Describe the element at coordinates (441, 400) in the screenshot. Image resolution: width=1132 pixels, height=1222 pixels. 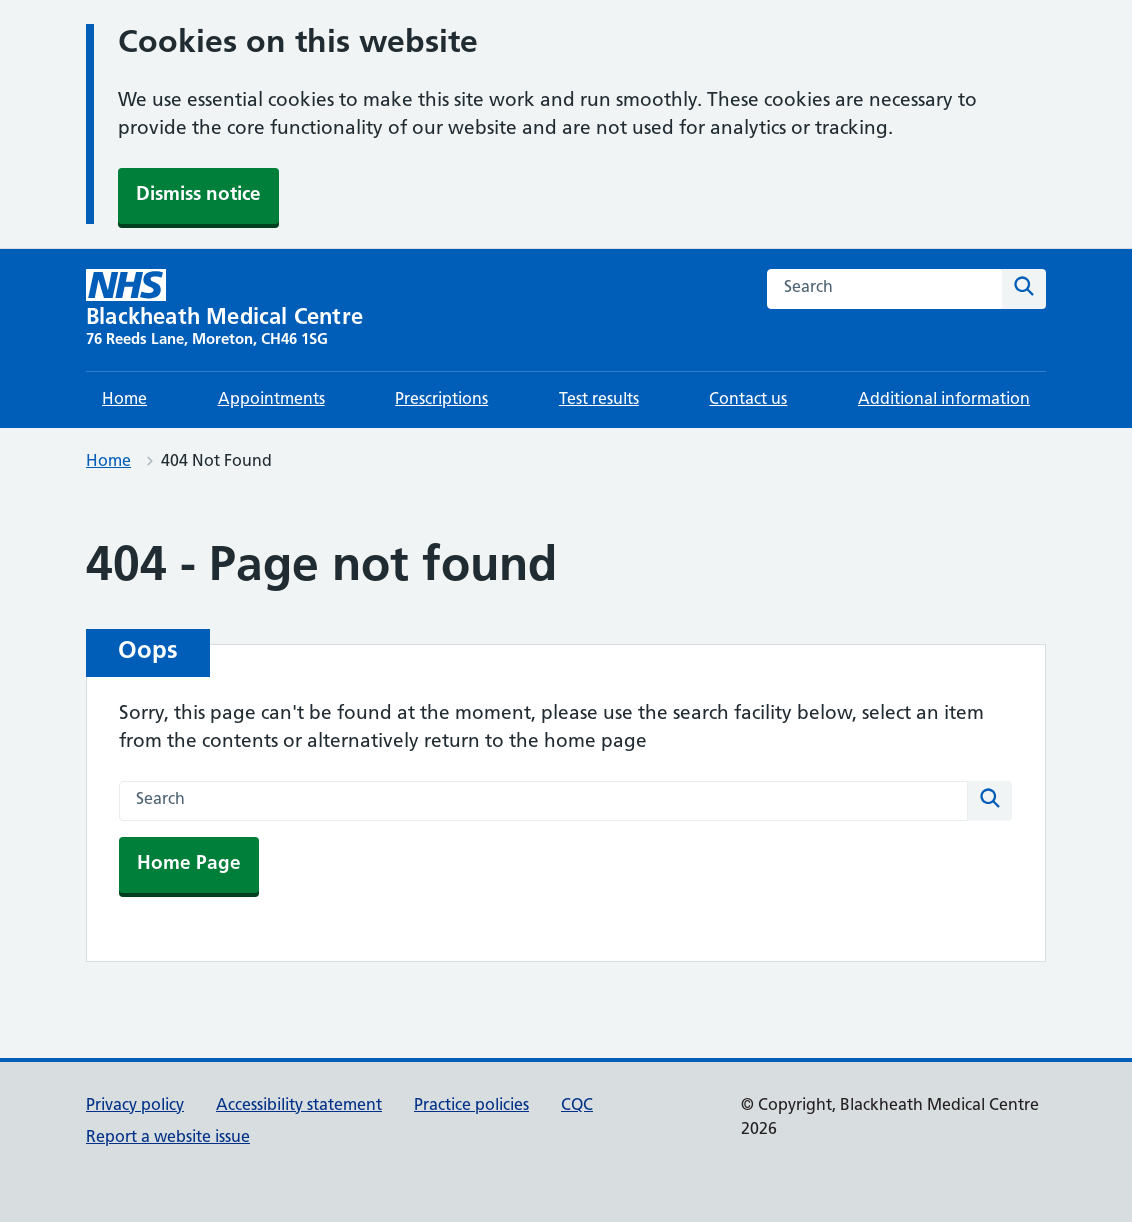
I see `Prescriptions` at that location.